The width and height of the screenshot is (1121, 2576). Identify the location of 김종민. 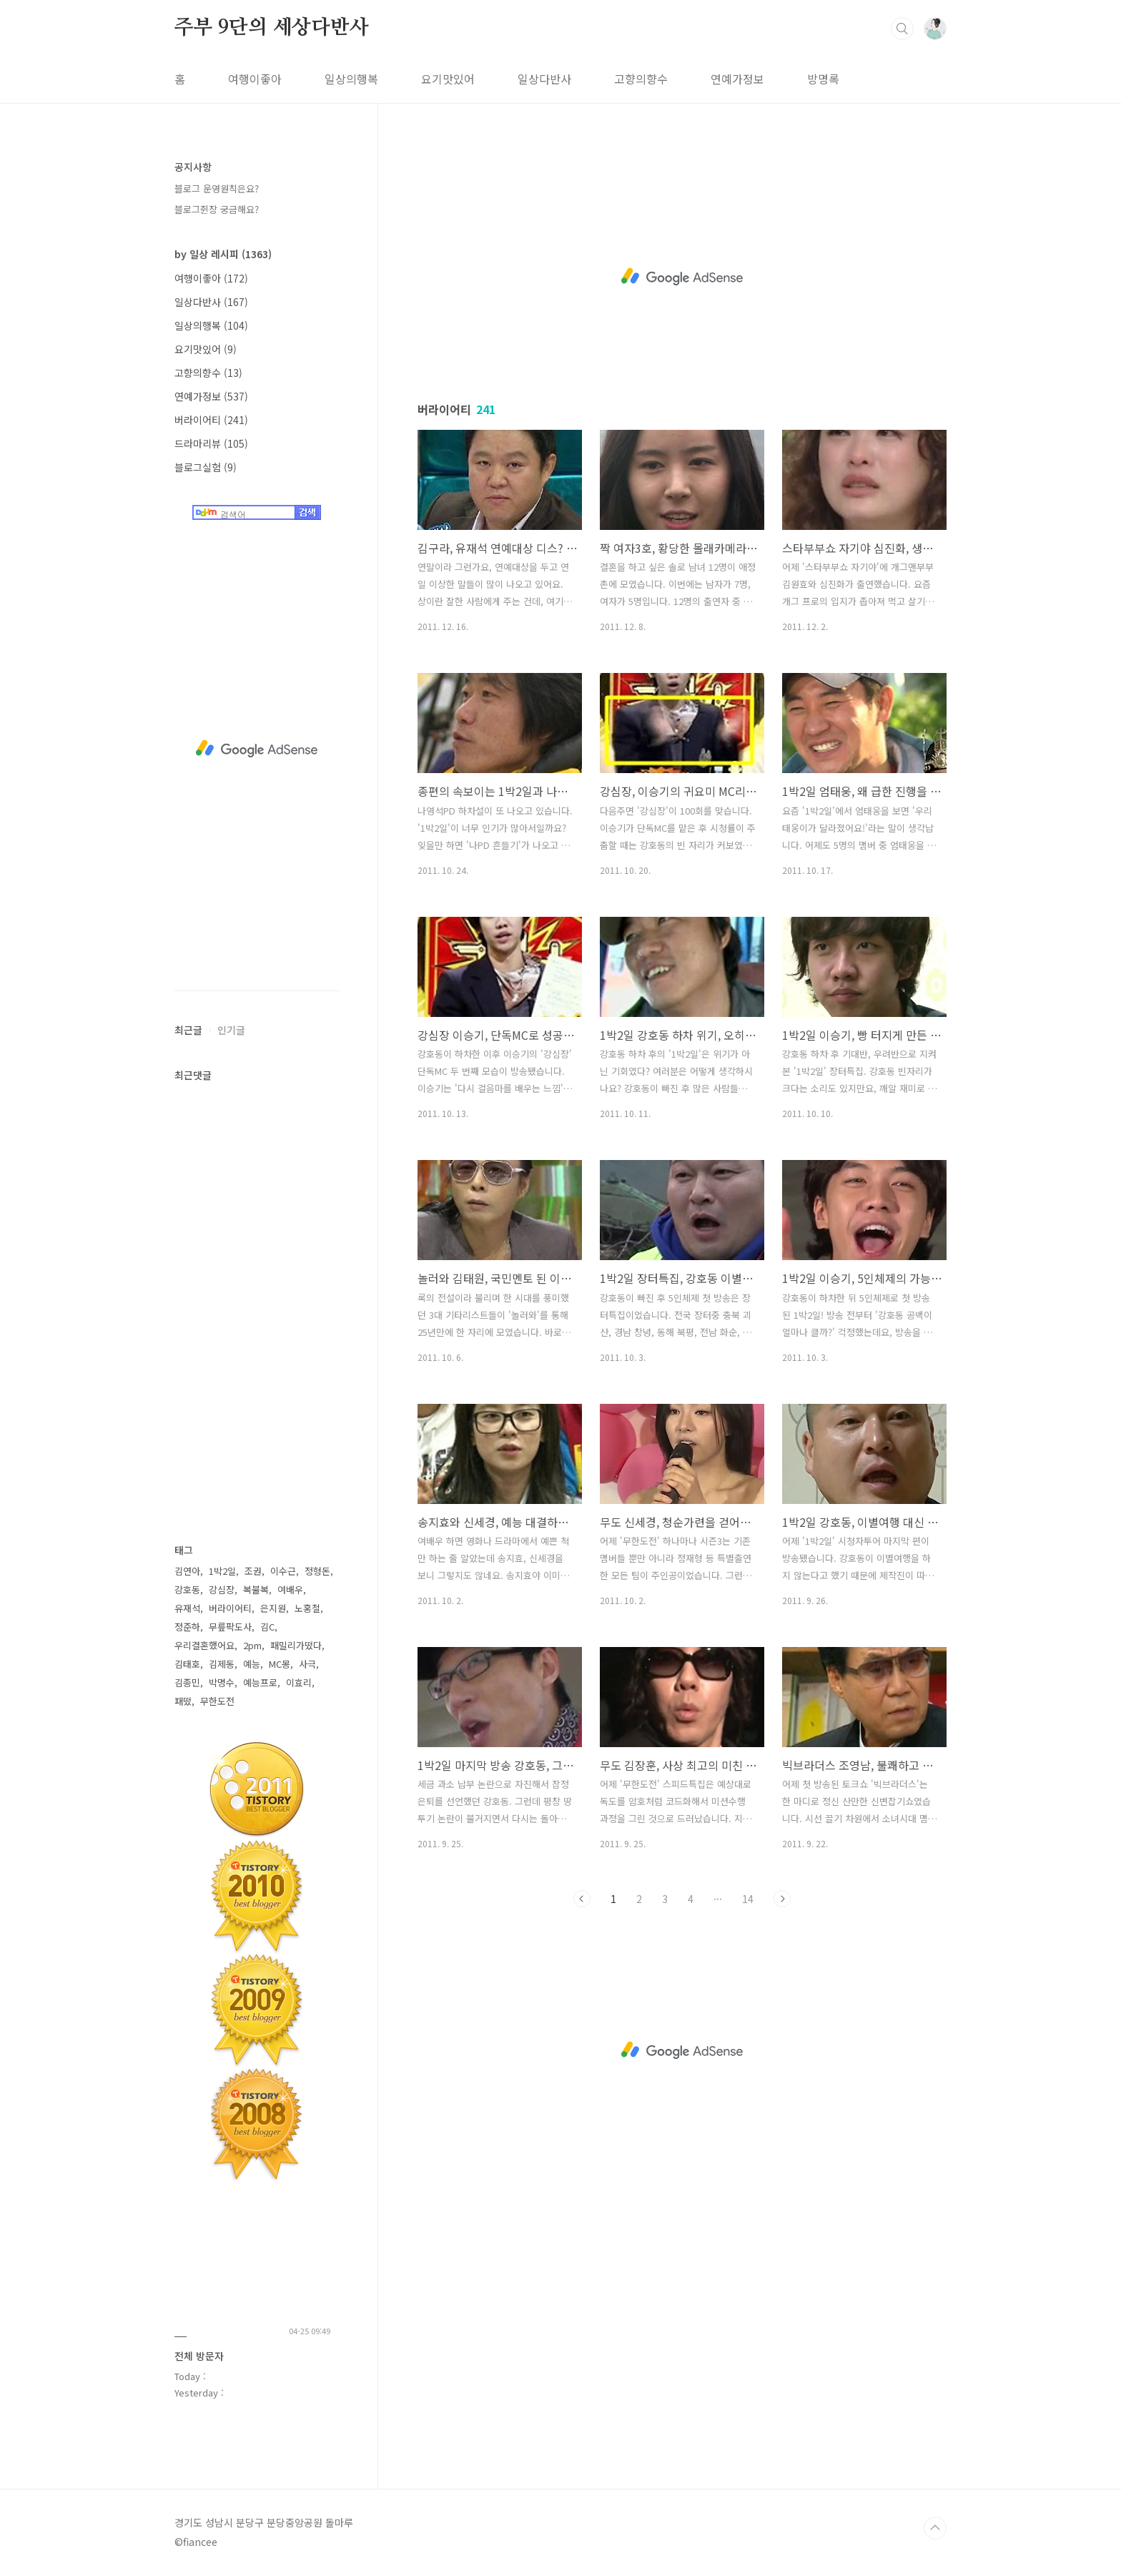
(187, 1682).